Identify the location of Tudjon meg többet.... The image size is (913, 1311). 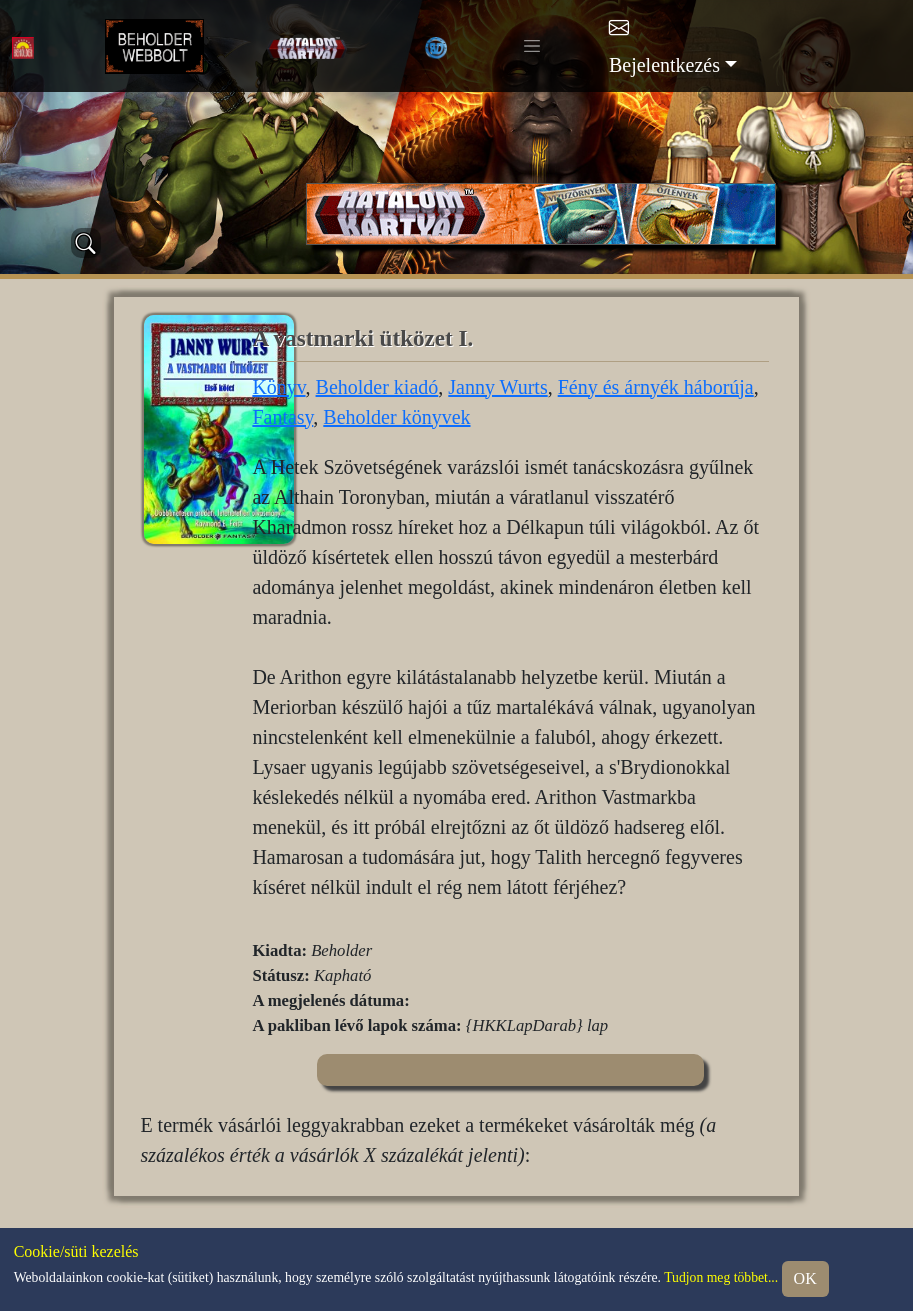
(721, 1277).